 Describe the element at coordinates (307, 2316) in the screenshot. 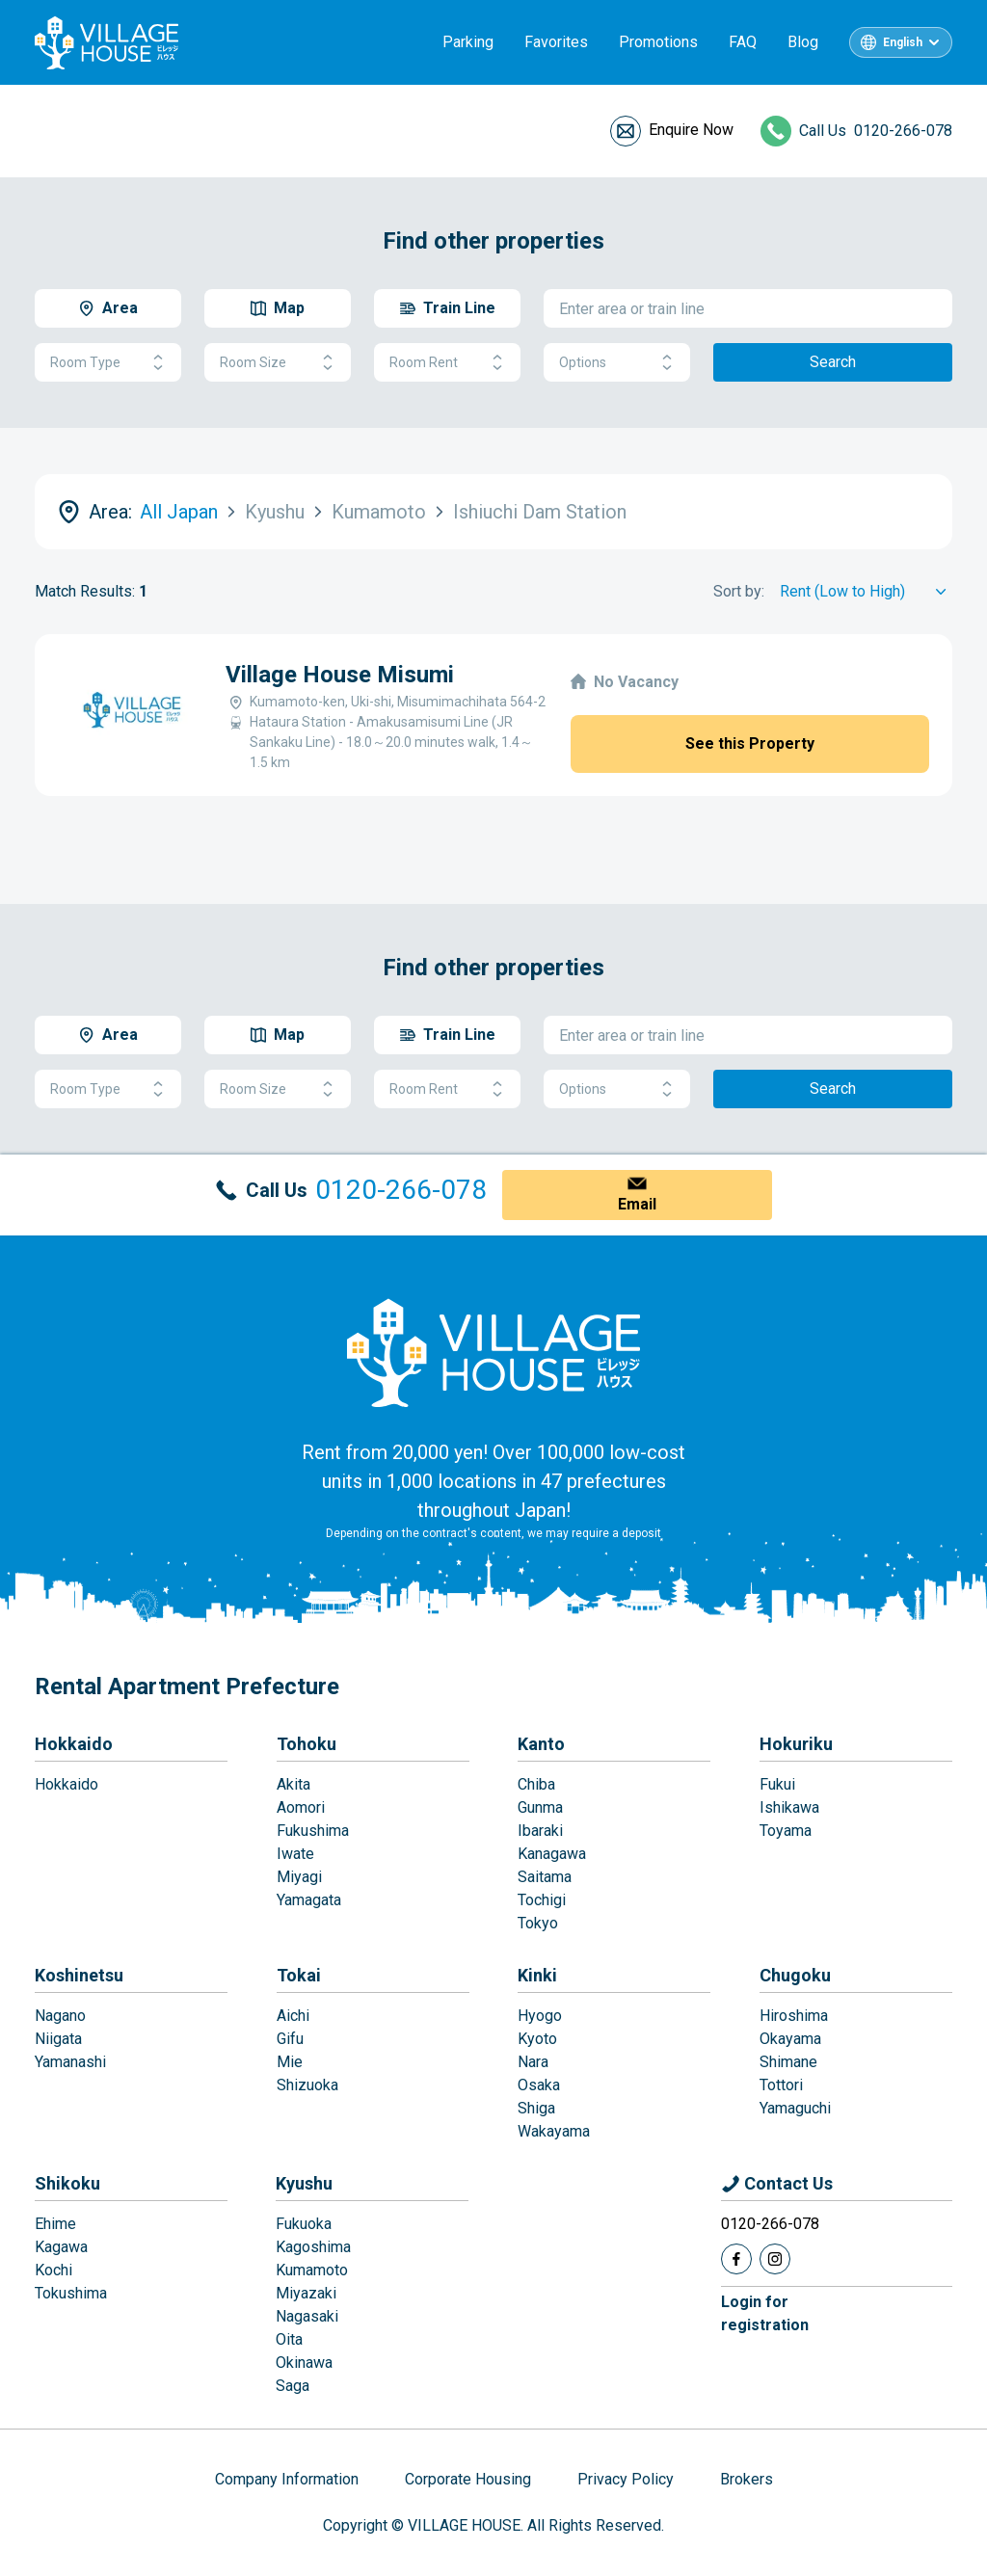

I see `Nagasaki` at that location.